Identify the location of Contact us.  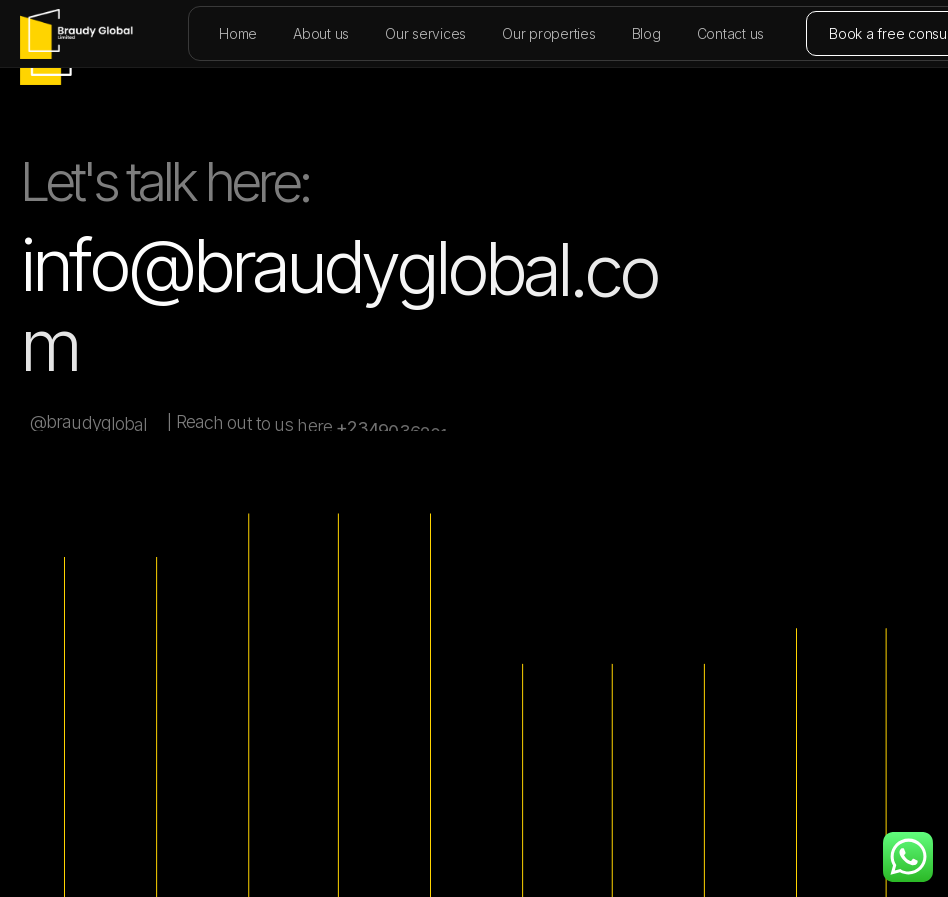
(731, 33).